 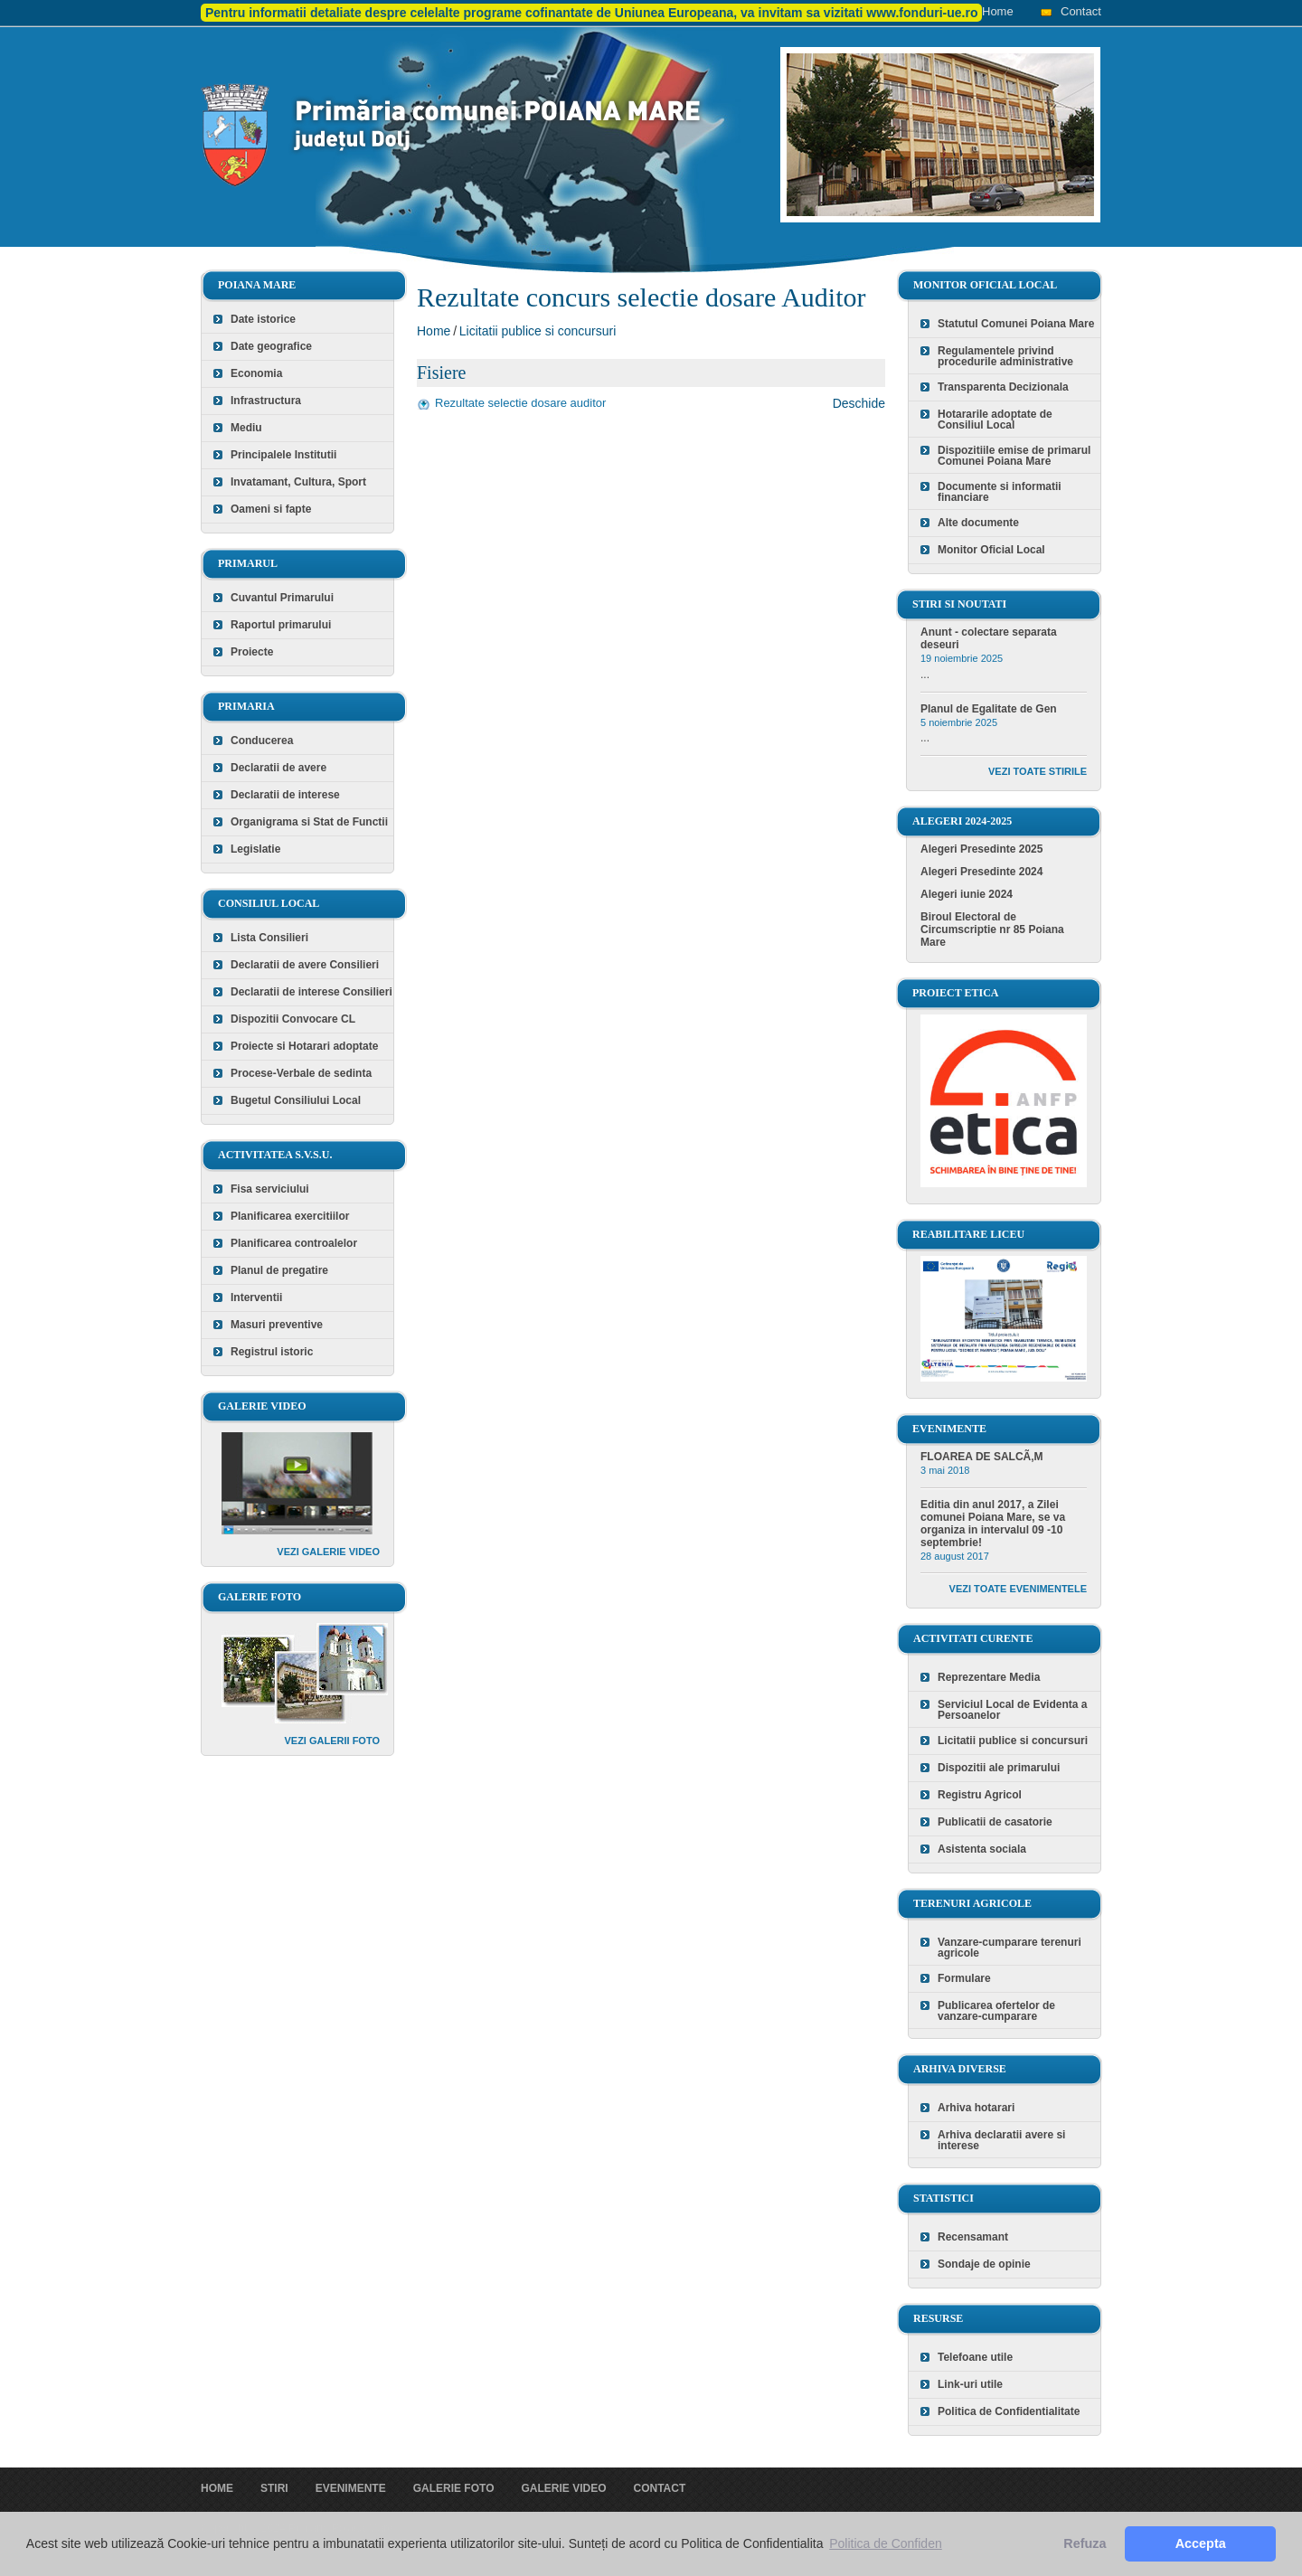 What do you see at coordinates (1084, 2543) in the screenshot?
I see `Refuza [button]` at bounding box center [1084, 2543].